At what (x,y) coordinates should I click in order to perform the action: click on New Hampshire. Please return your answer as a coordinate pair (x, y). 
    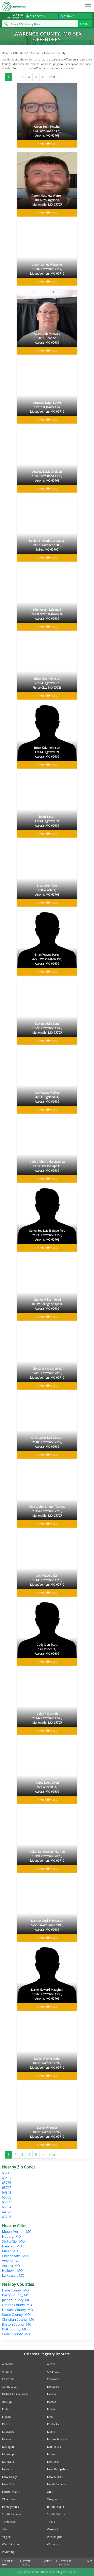
    Looking at the image, I should click on (57, 2469).